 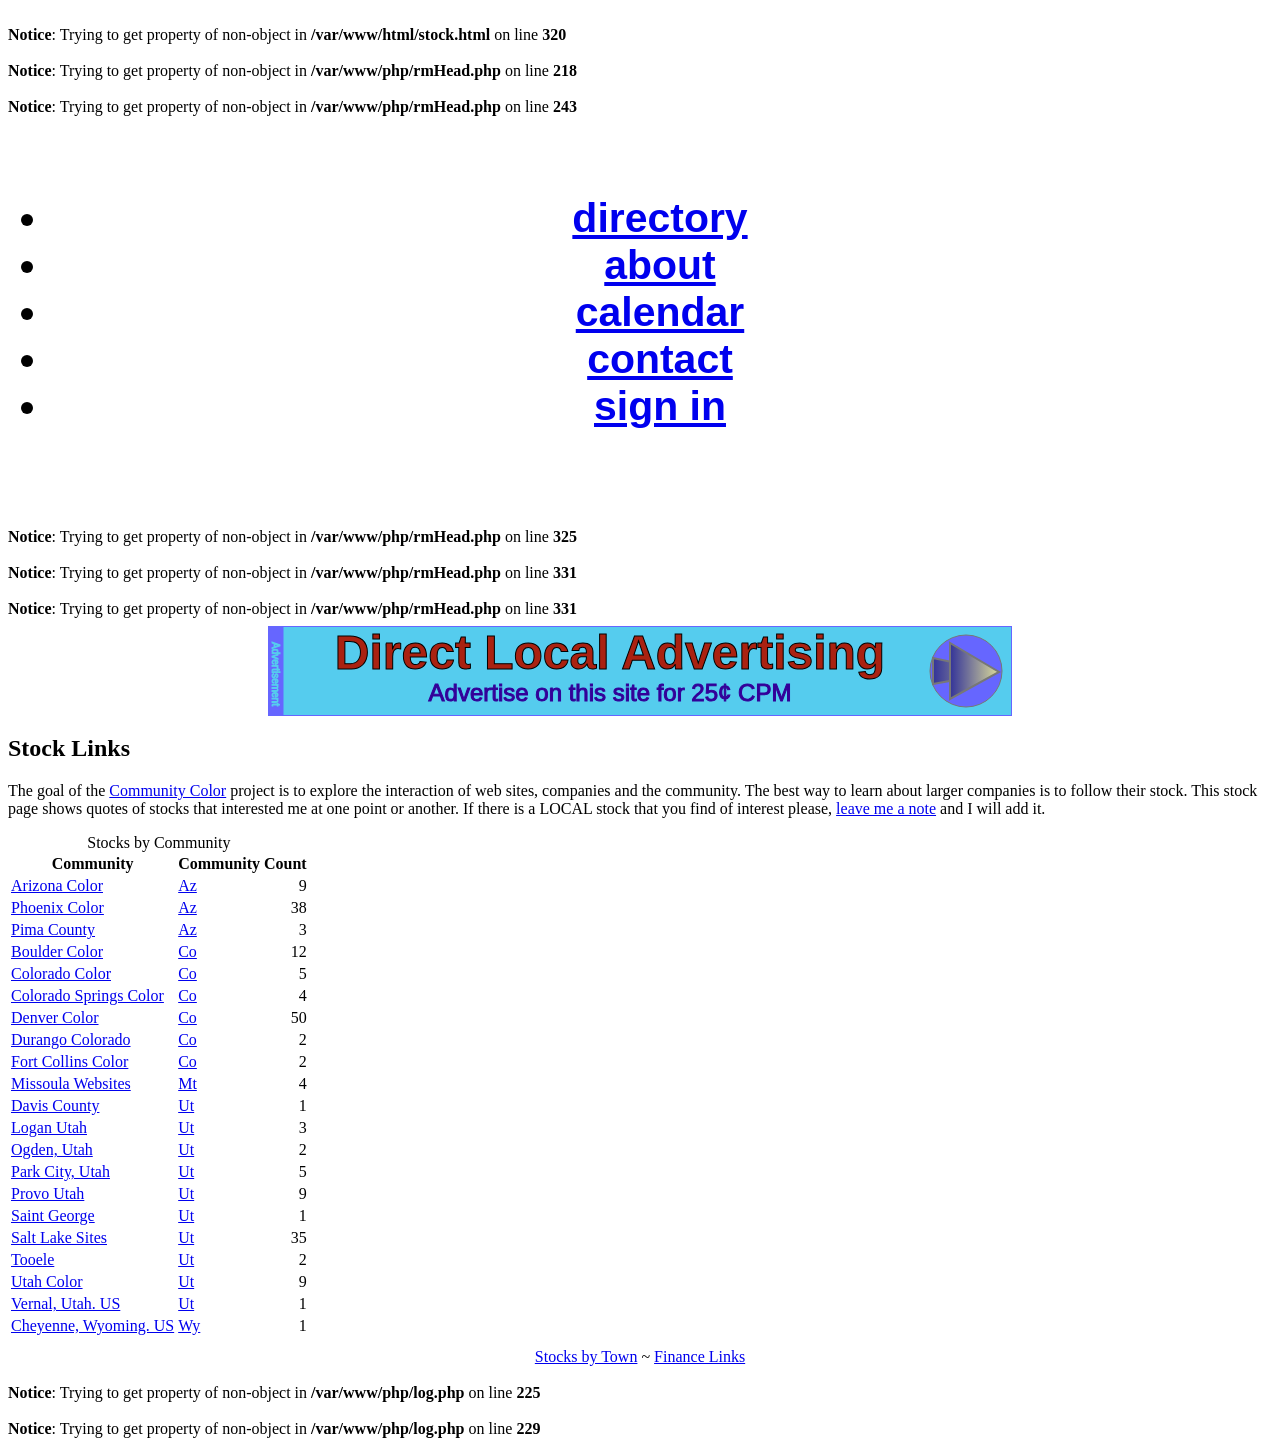 I want to click on Utah Color, so click(x=47, y=1281).